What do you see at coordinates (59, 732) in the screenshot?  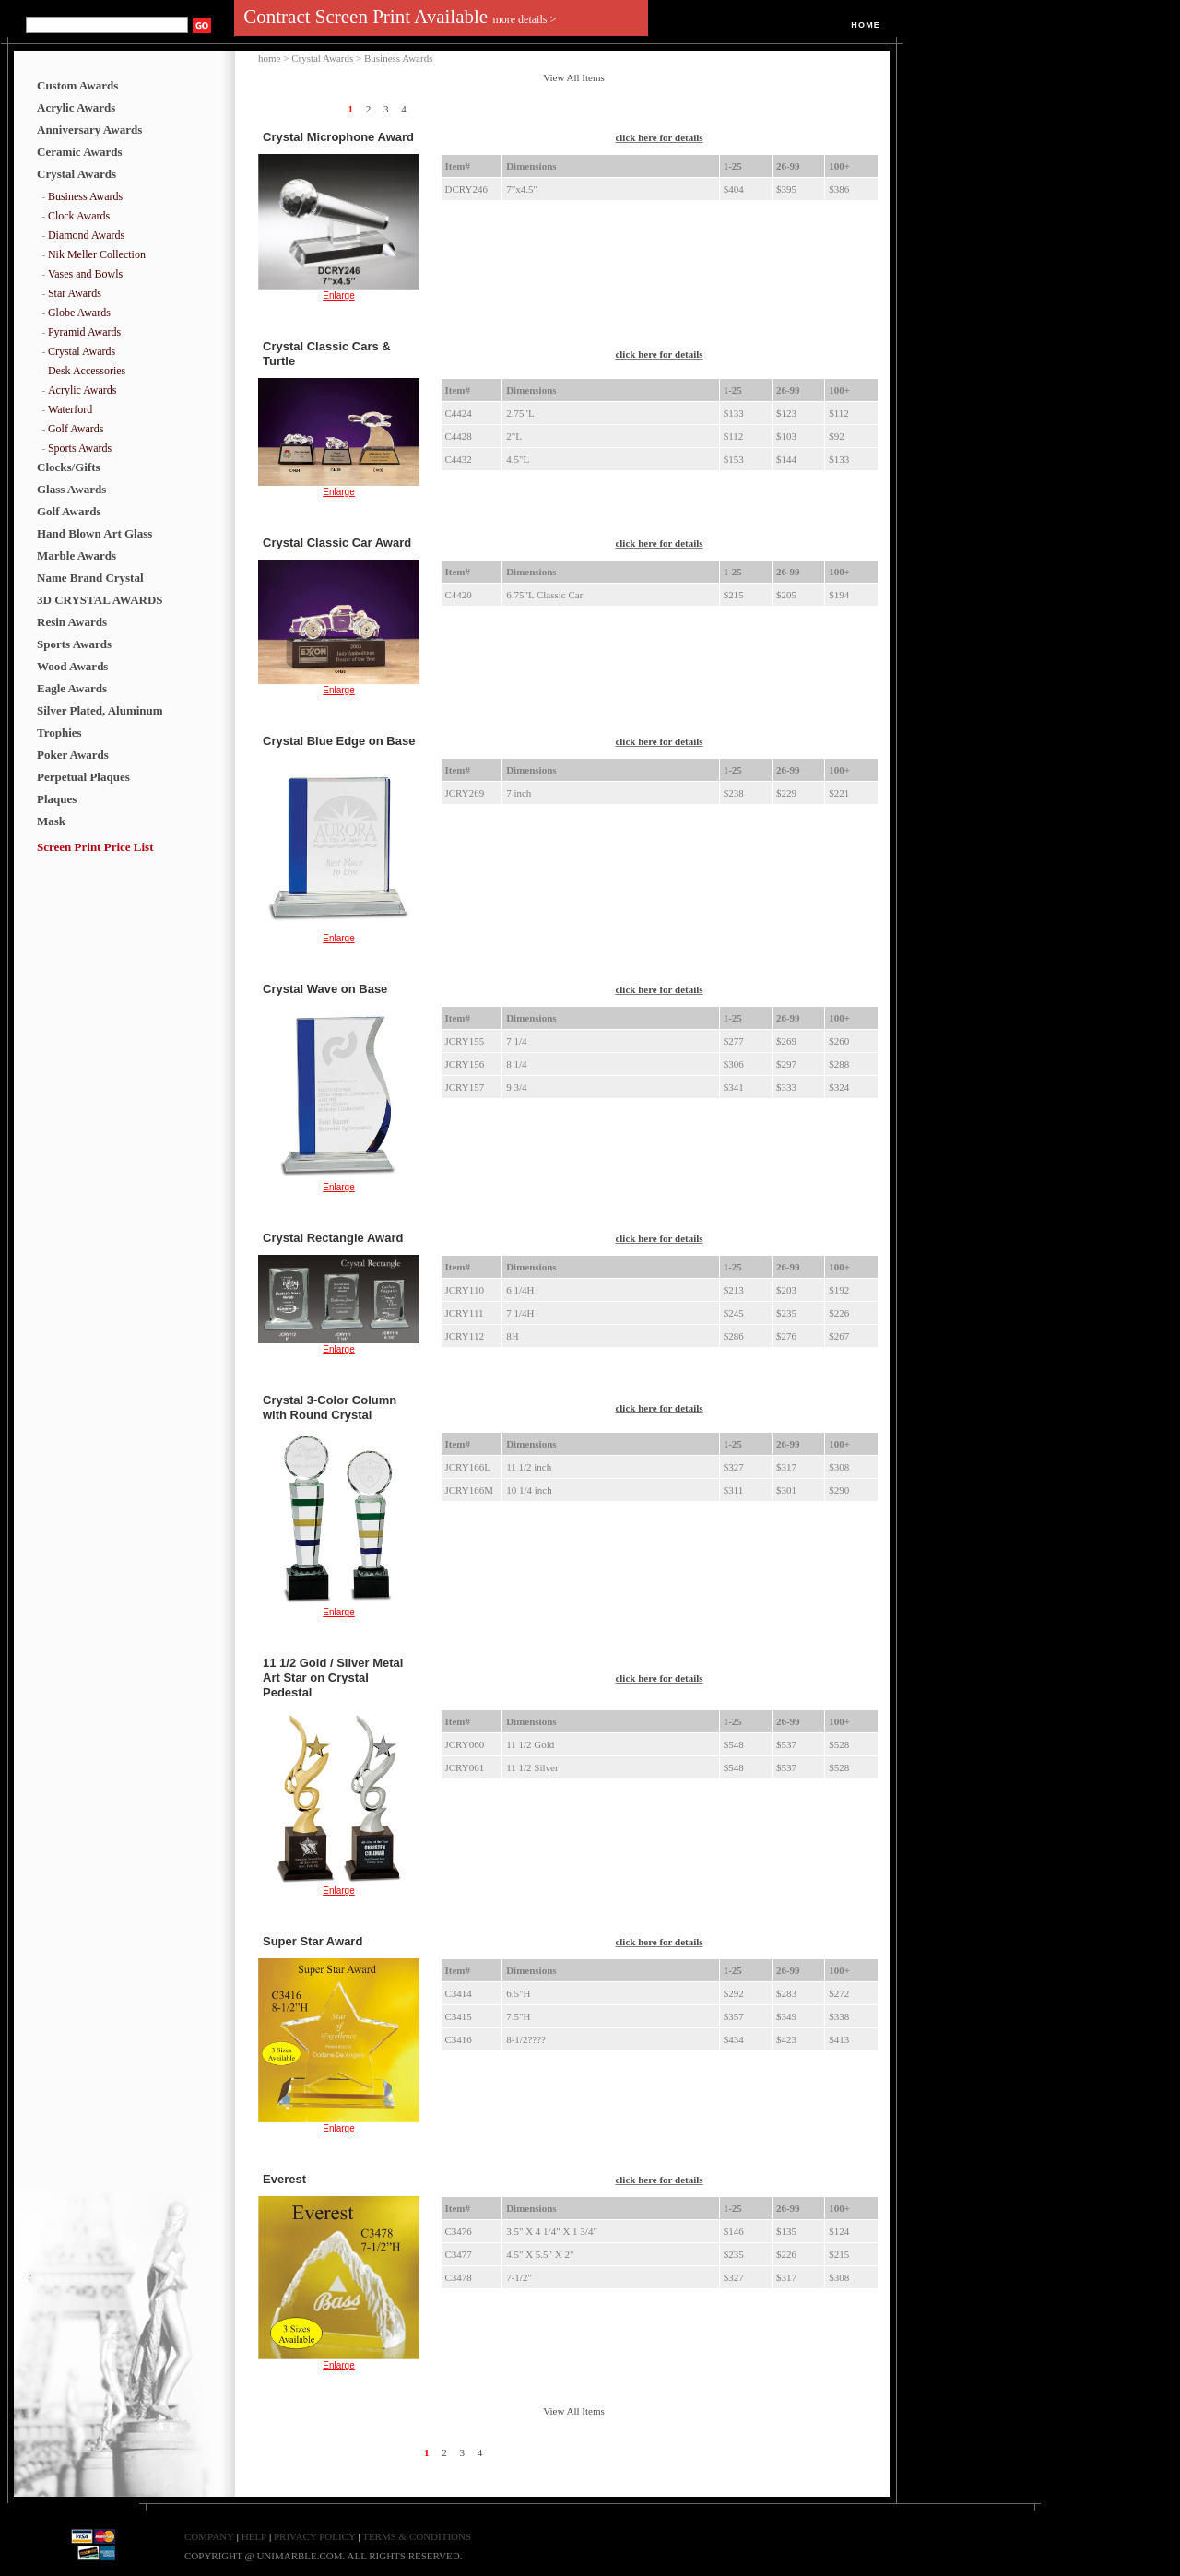 I see `Trophies` at bounding box center [59, 732].